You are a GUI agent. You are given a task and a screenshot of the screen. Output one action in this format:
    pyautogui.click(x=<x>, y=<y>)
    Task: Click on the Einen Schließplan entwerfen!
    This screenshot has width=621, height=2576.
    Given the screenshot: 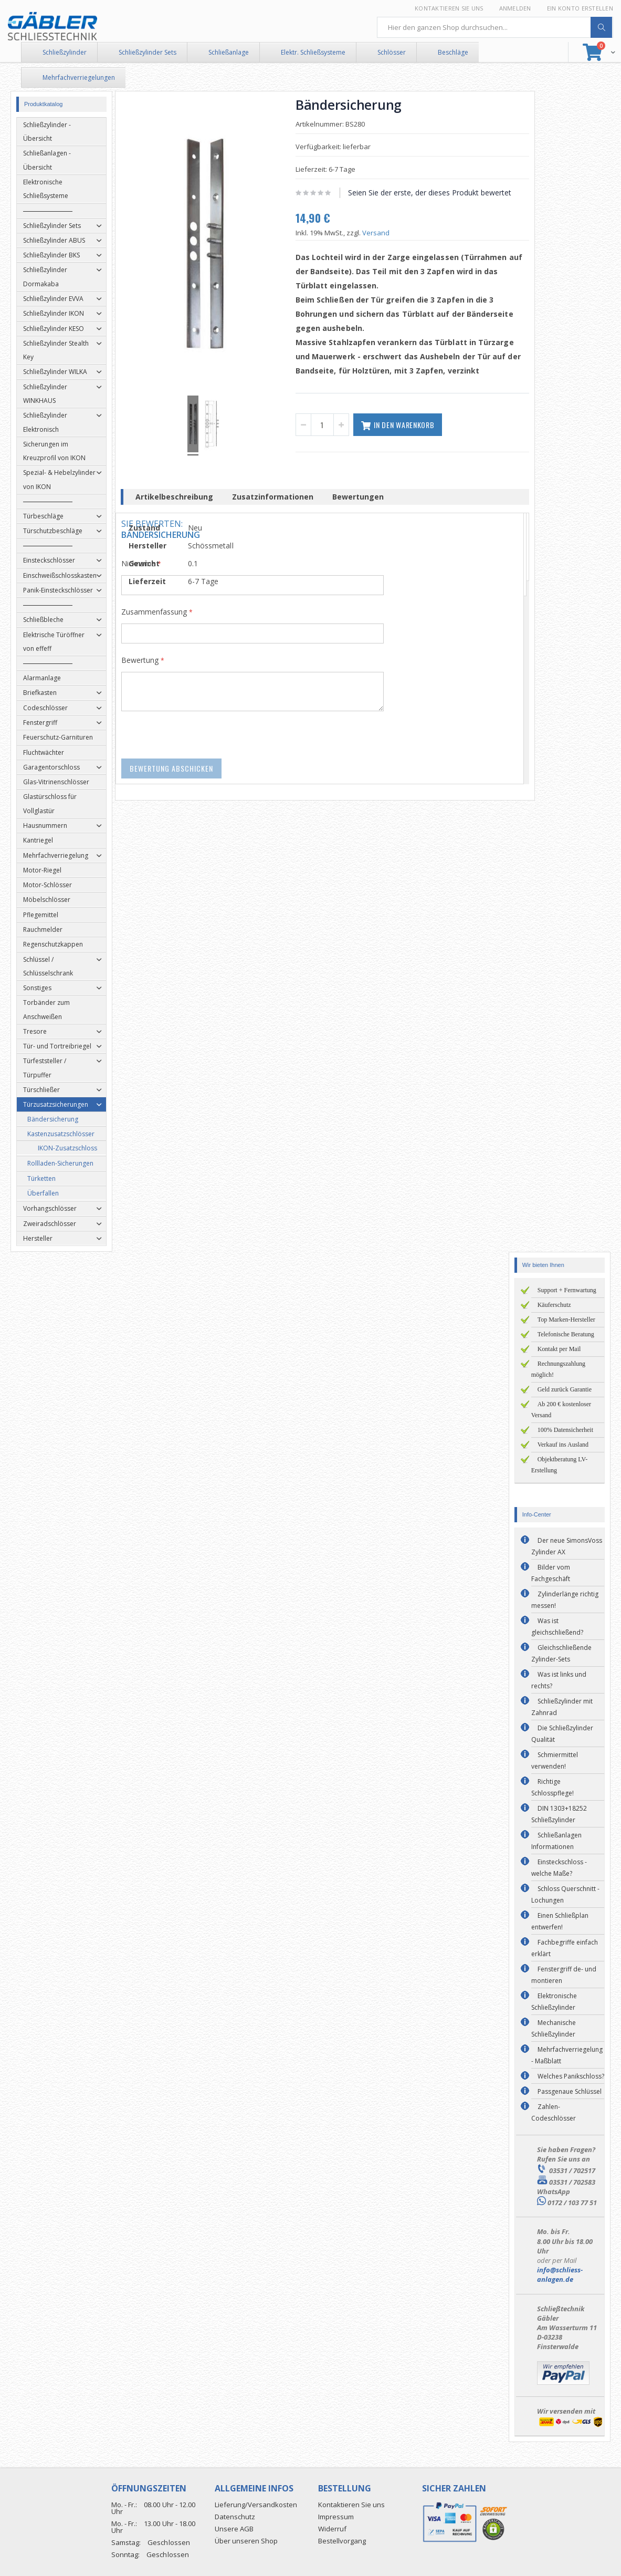 What is the action you would take?
    pyautogui.click(x=559, y=1921)
    